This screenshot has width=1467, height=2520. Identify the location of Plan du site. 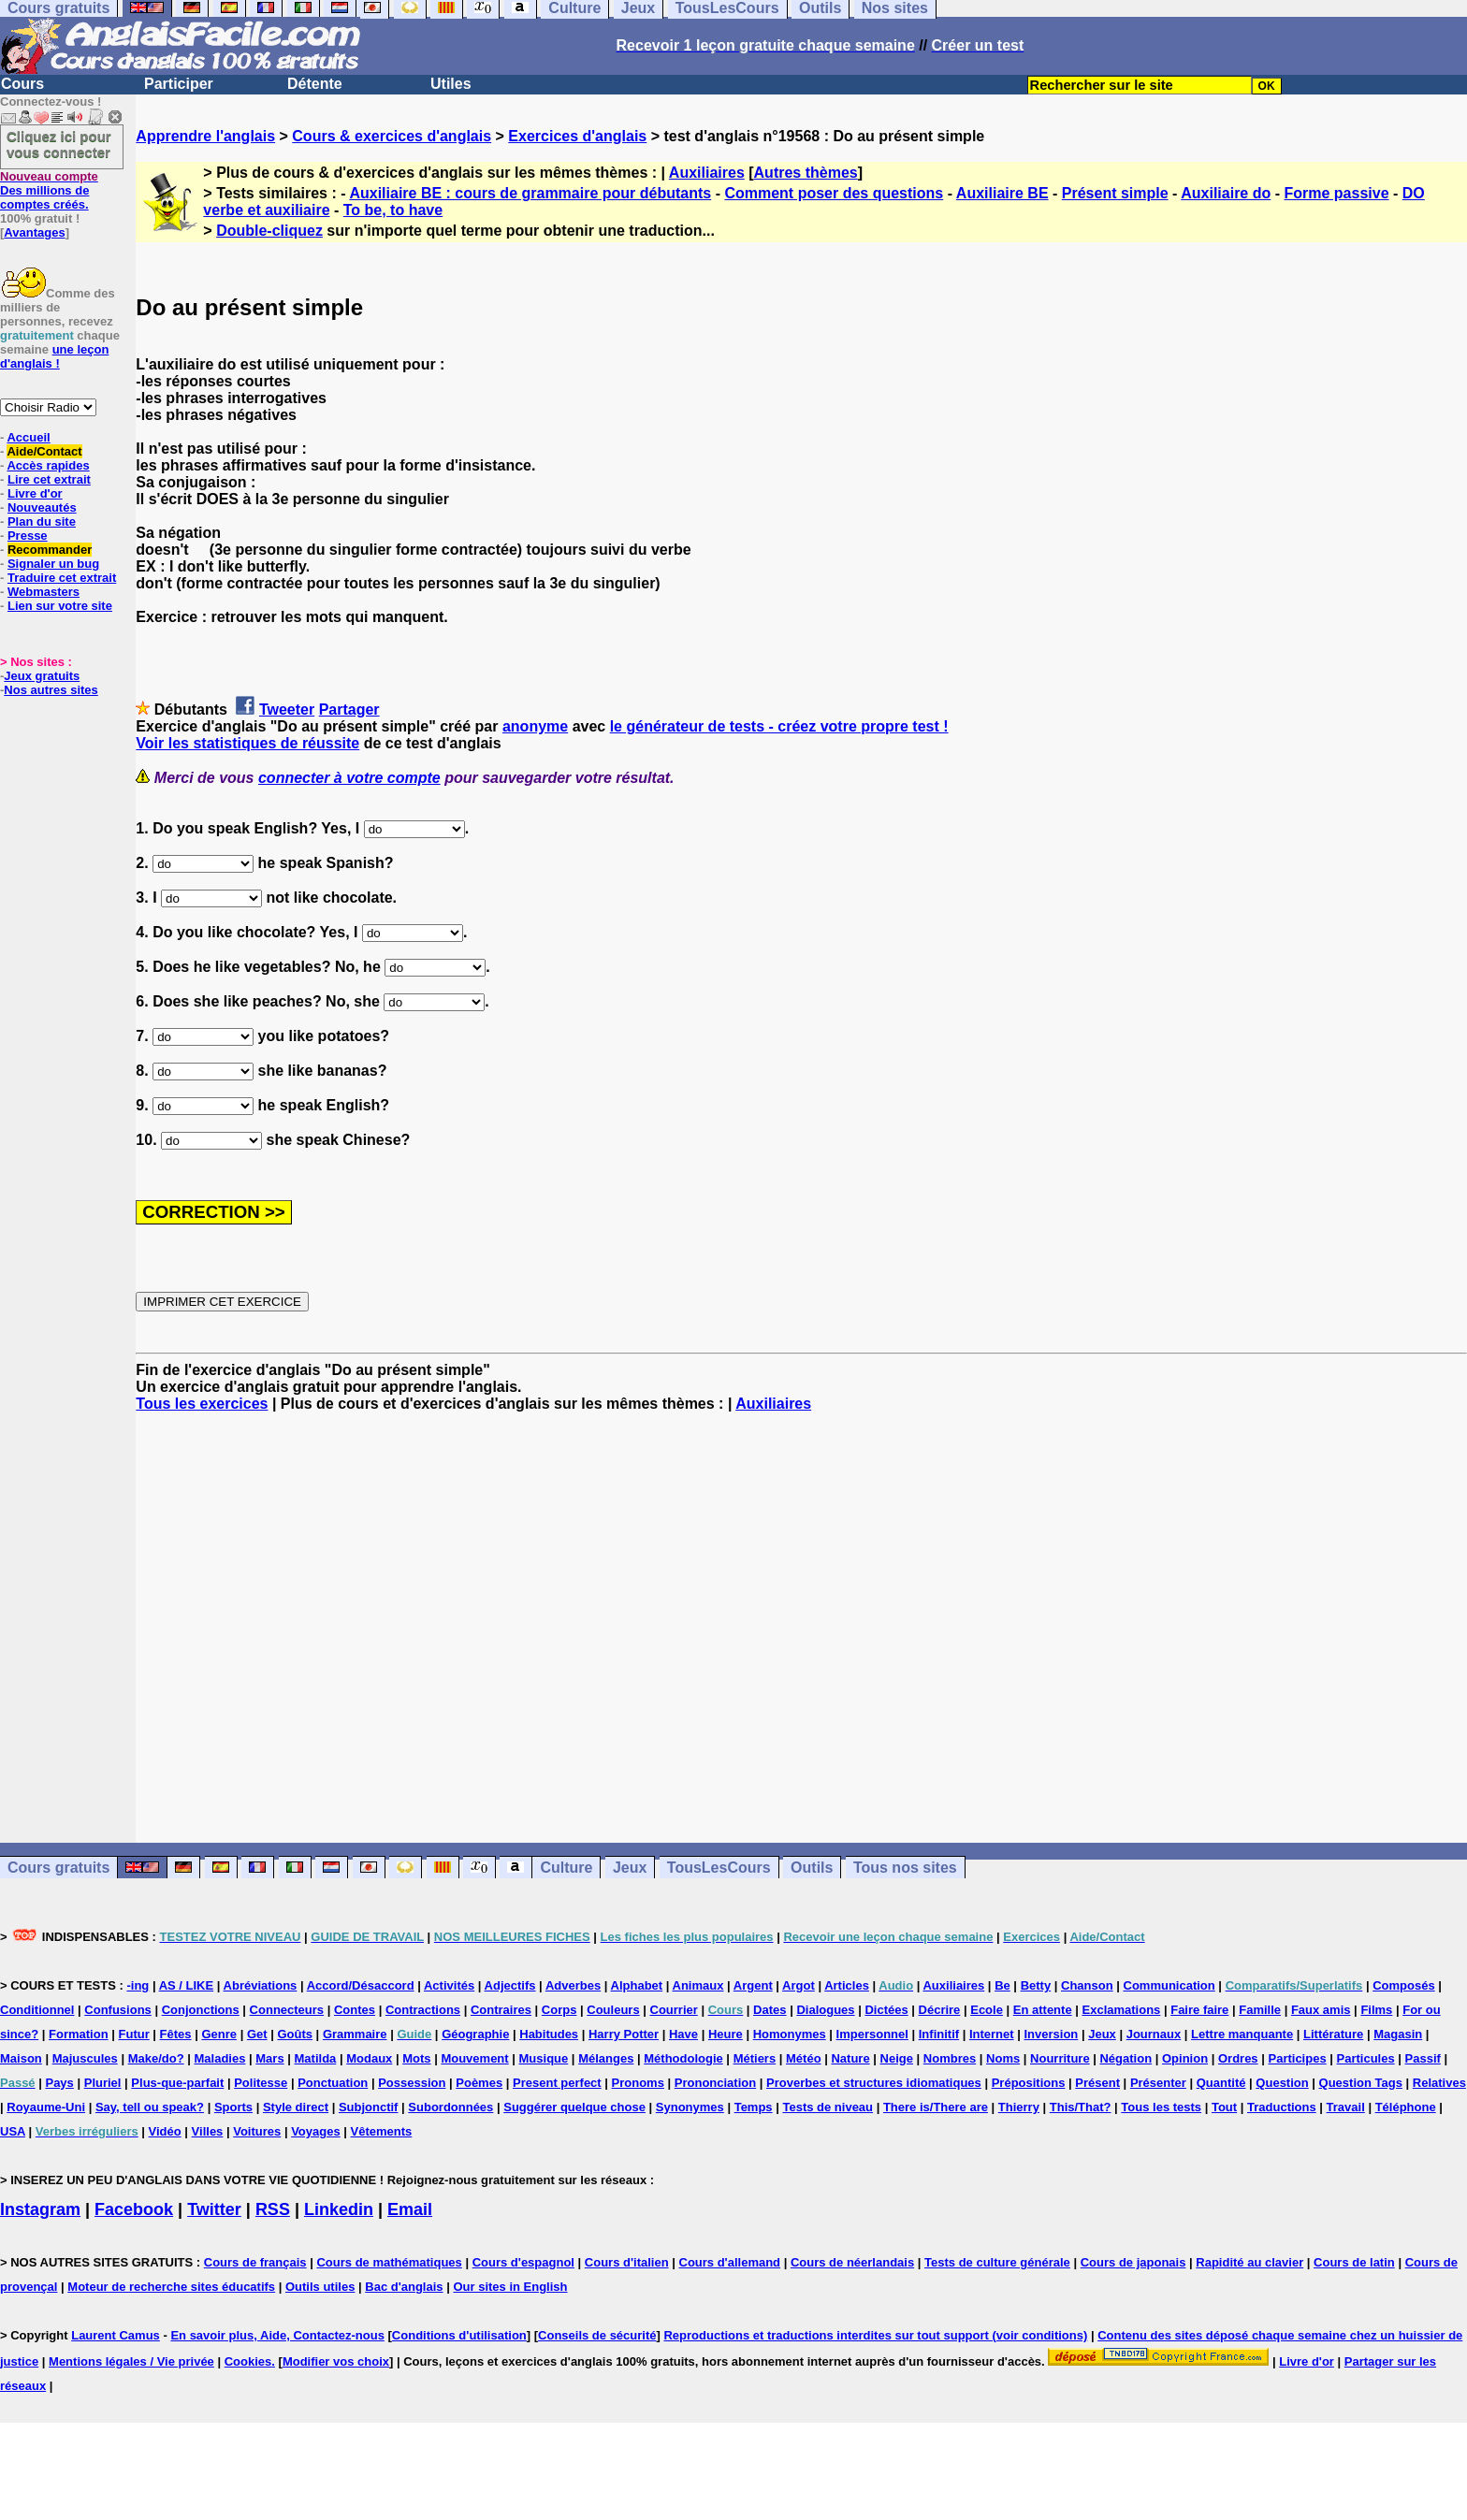
(41, 521).